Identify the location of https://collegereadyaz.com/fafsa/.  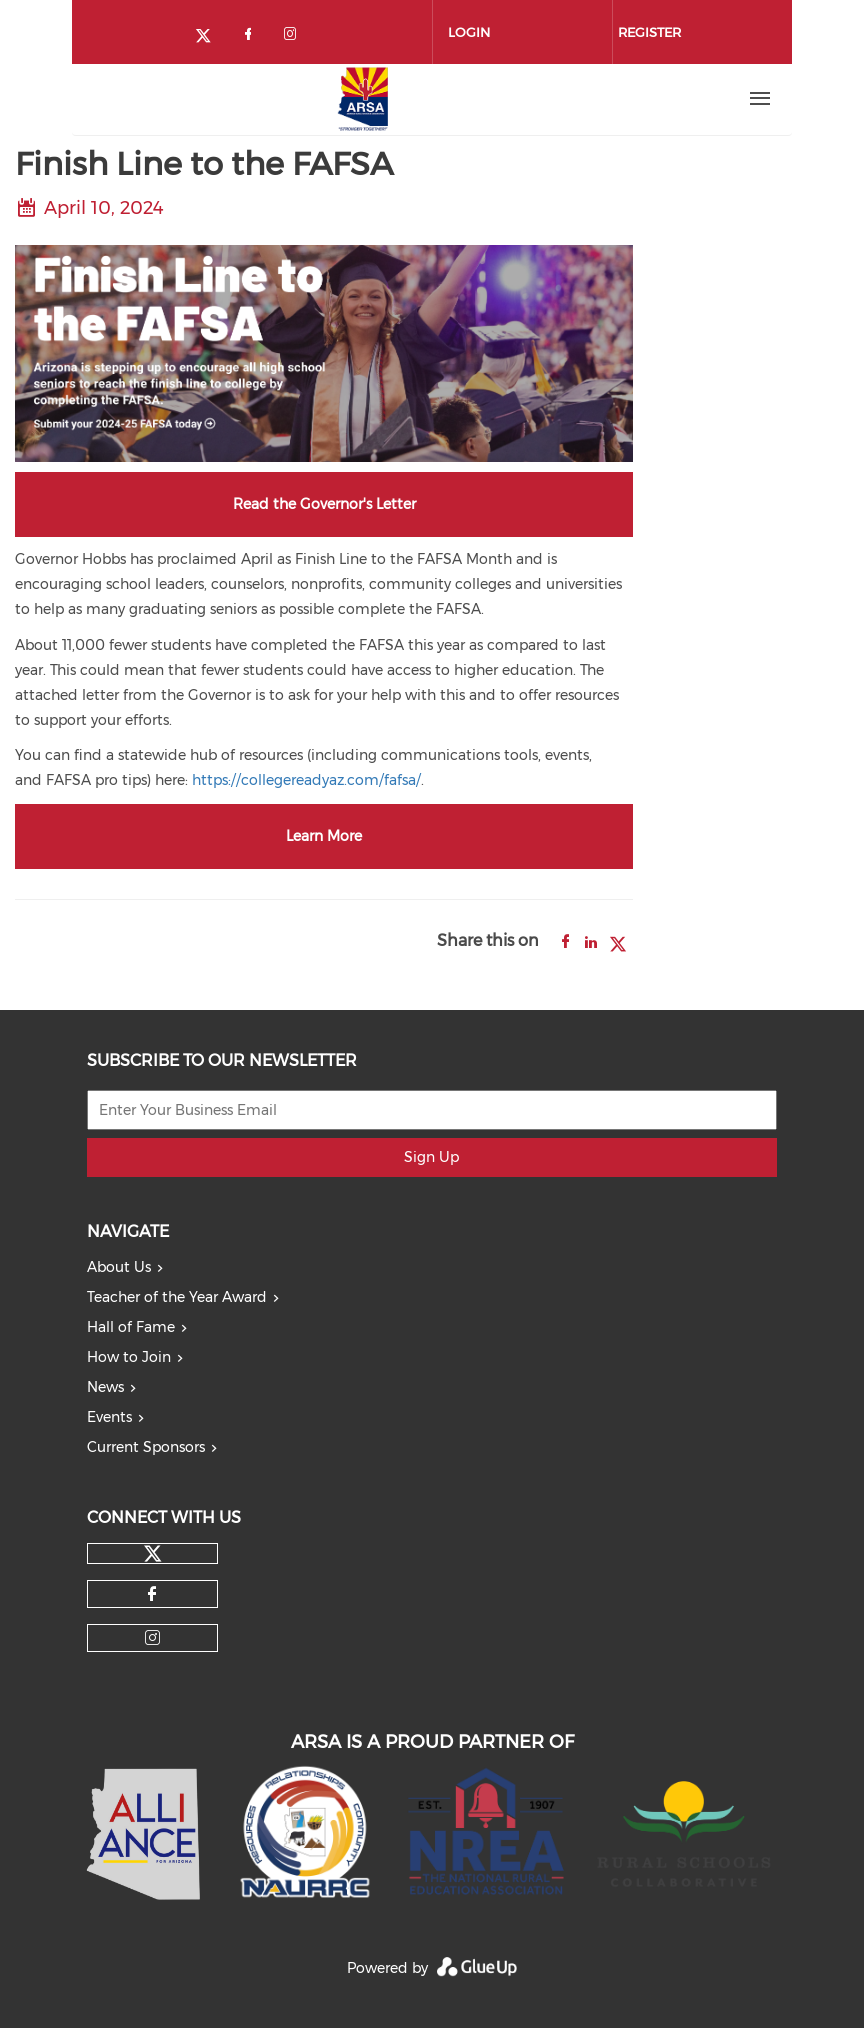
(306, 780).